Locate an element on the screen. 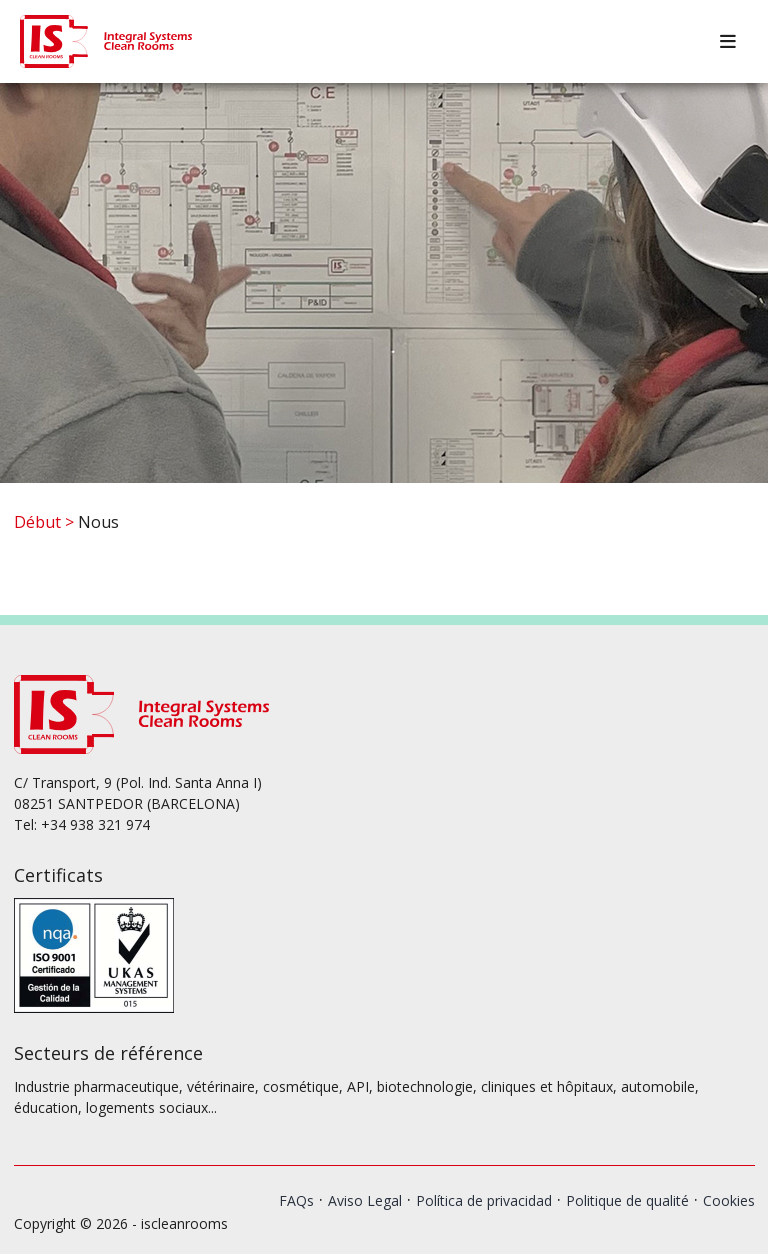 Image resolution: width=768 pixels, height=1254 pixels. FAQs is located at coordinates (296, 1200).